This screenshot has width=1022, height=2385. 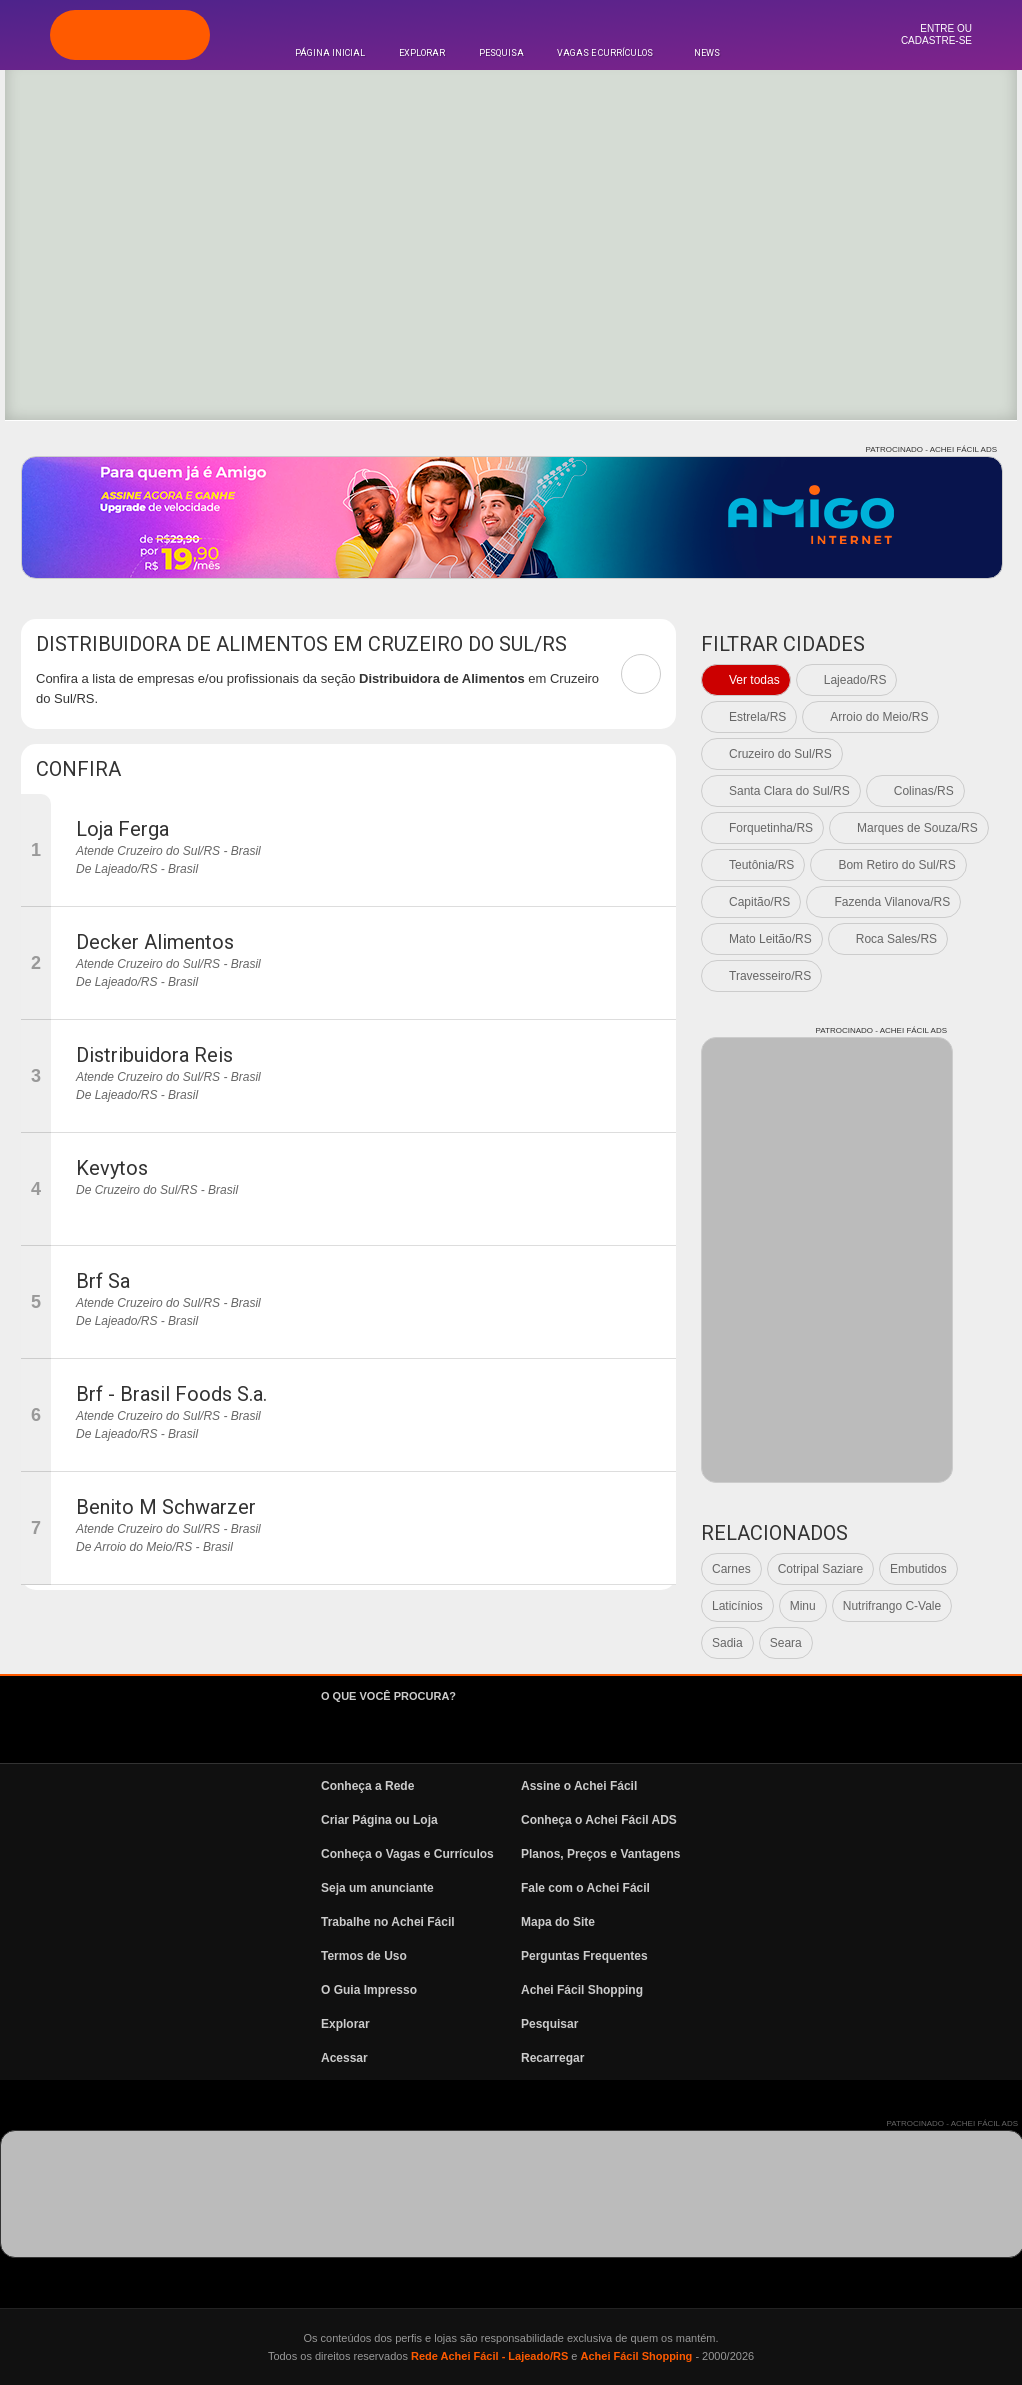 What do you see at coordinates (879, 717) in the screenshot?
I see `Arroio do Meio/RS` at bounding box center [879, 717].